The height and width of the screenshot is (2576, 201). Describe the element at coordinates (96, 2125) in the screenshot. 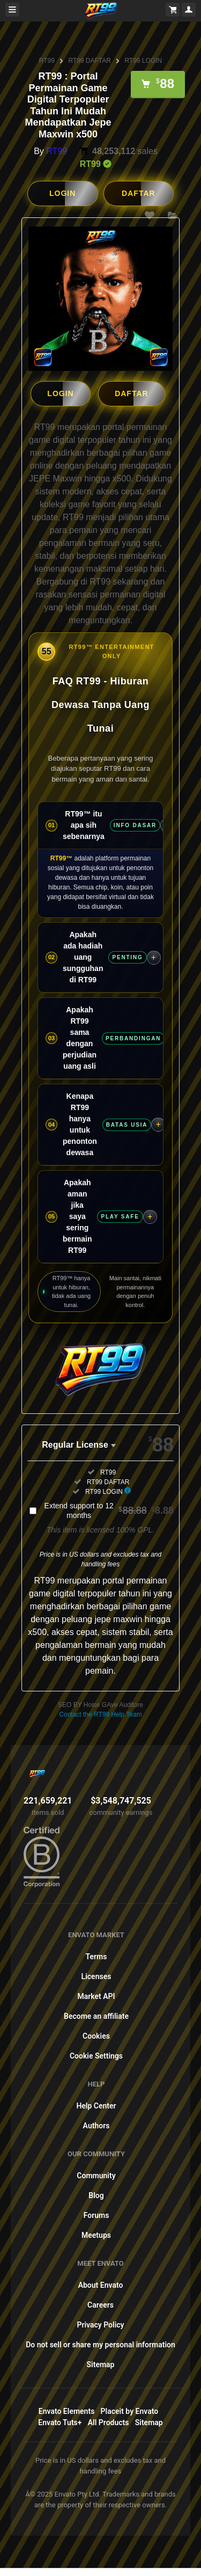

I see `Authors` at that location.